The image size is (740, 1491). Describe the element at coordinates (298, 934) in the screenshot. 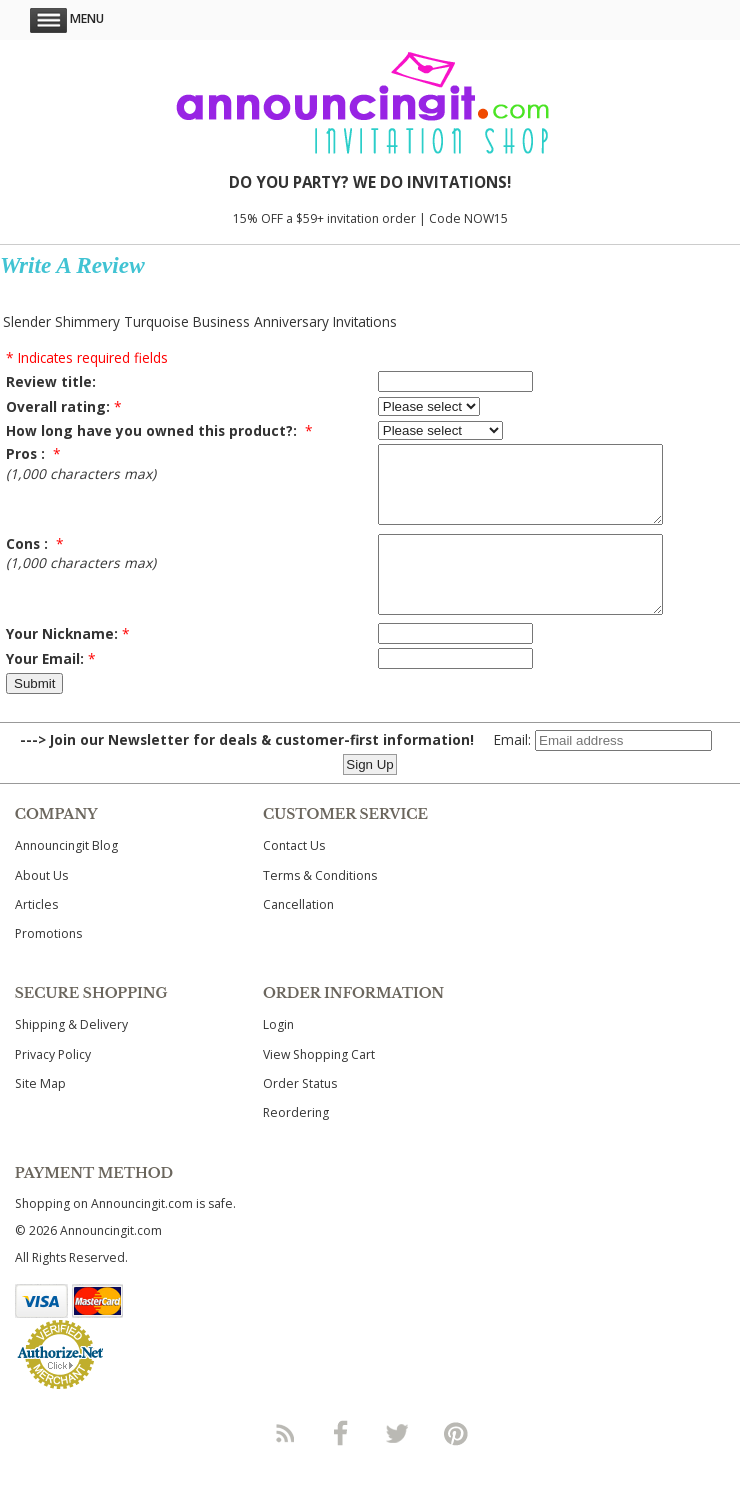

I see `Cancellation` at that location.